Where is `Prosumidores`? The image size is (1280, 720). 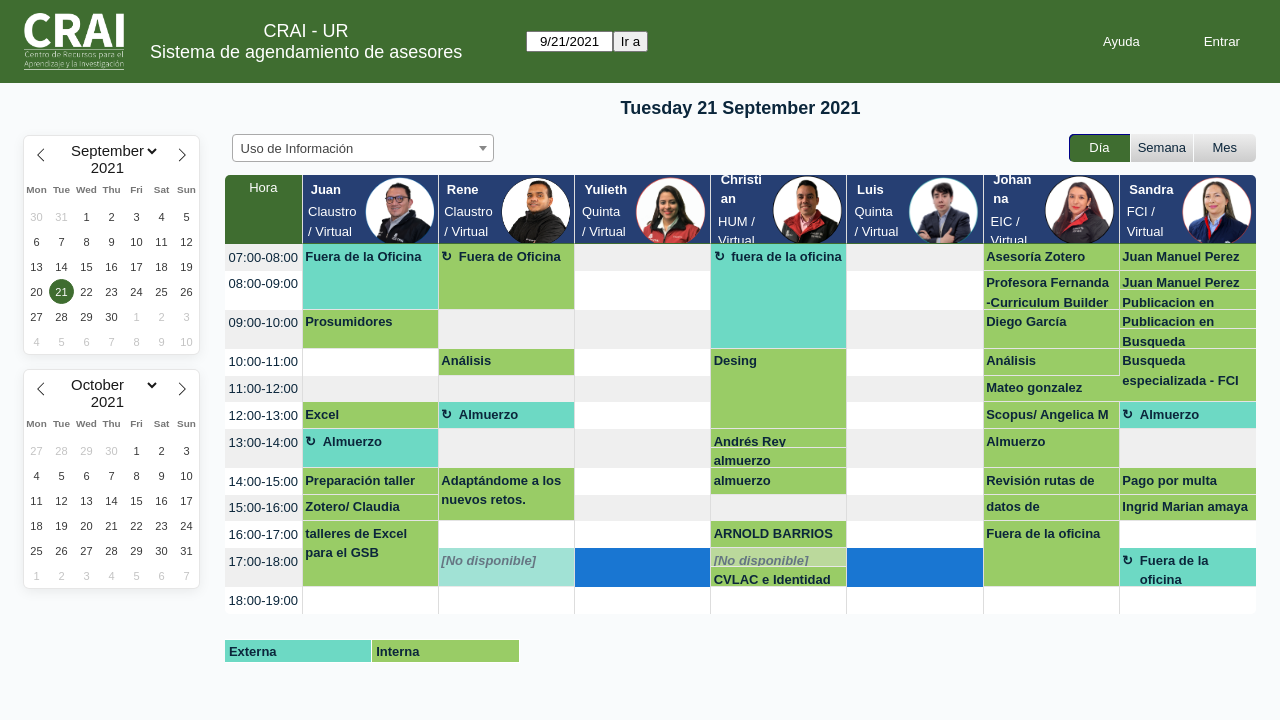
Prosumidores is located at coordinates (348, 321).